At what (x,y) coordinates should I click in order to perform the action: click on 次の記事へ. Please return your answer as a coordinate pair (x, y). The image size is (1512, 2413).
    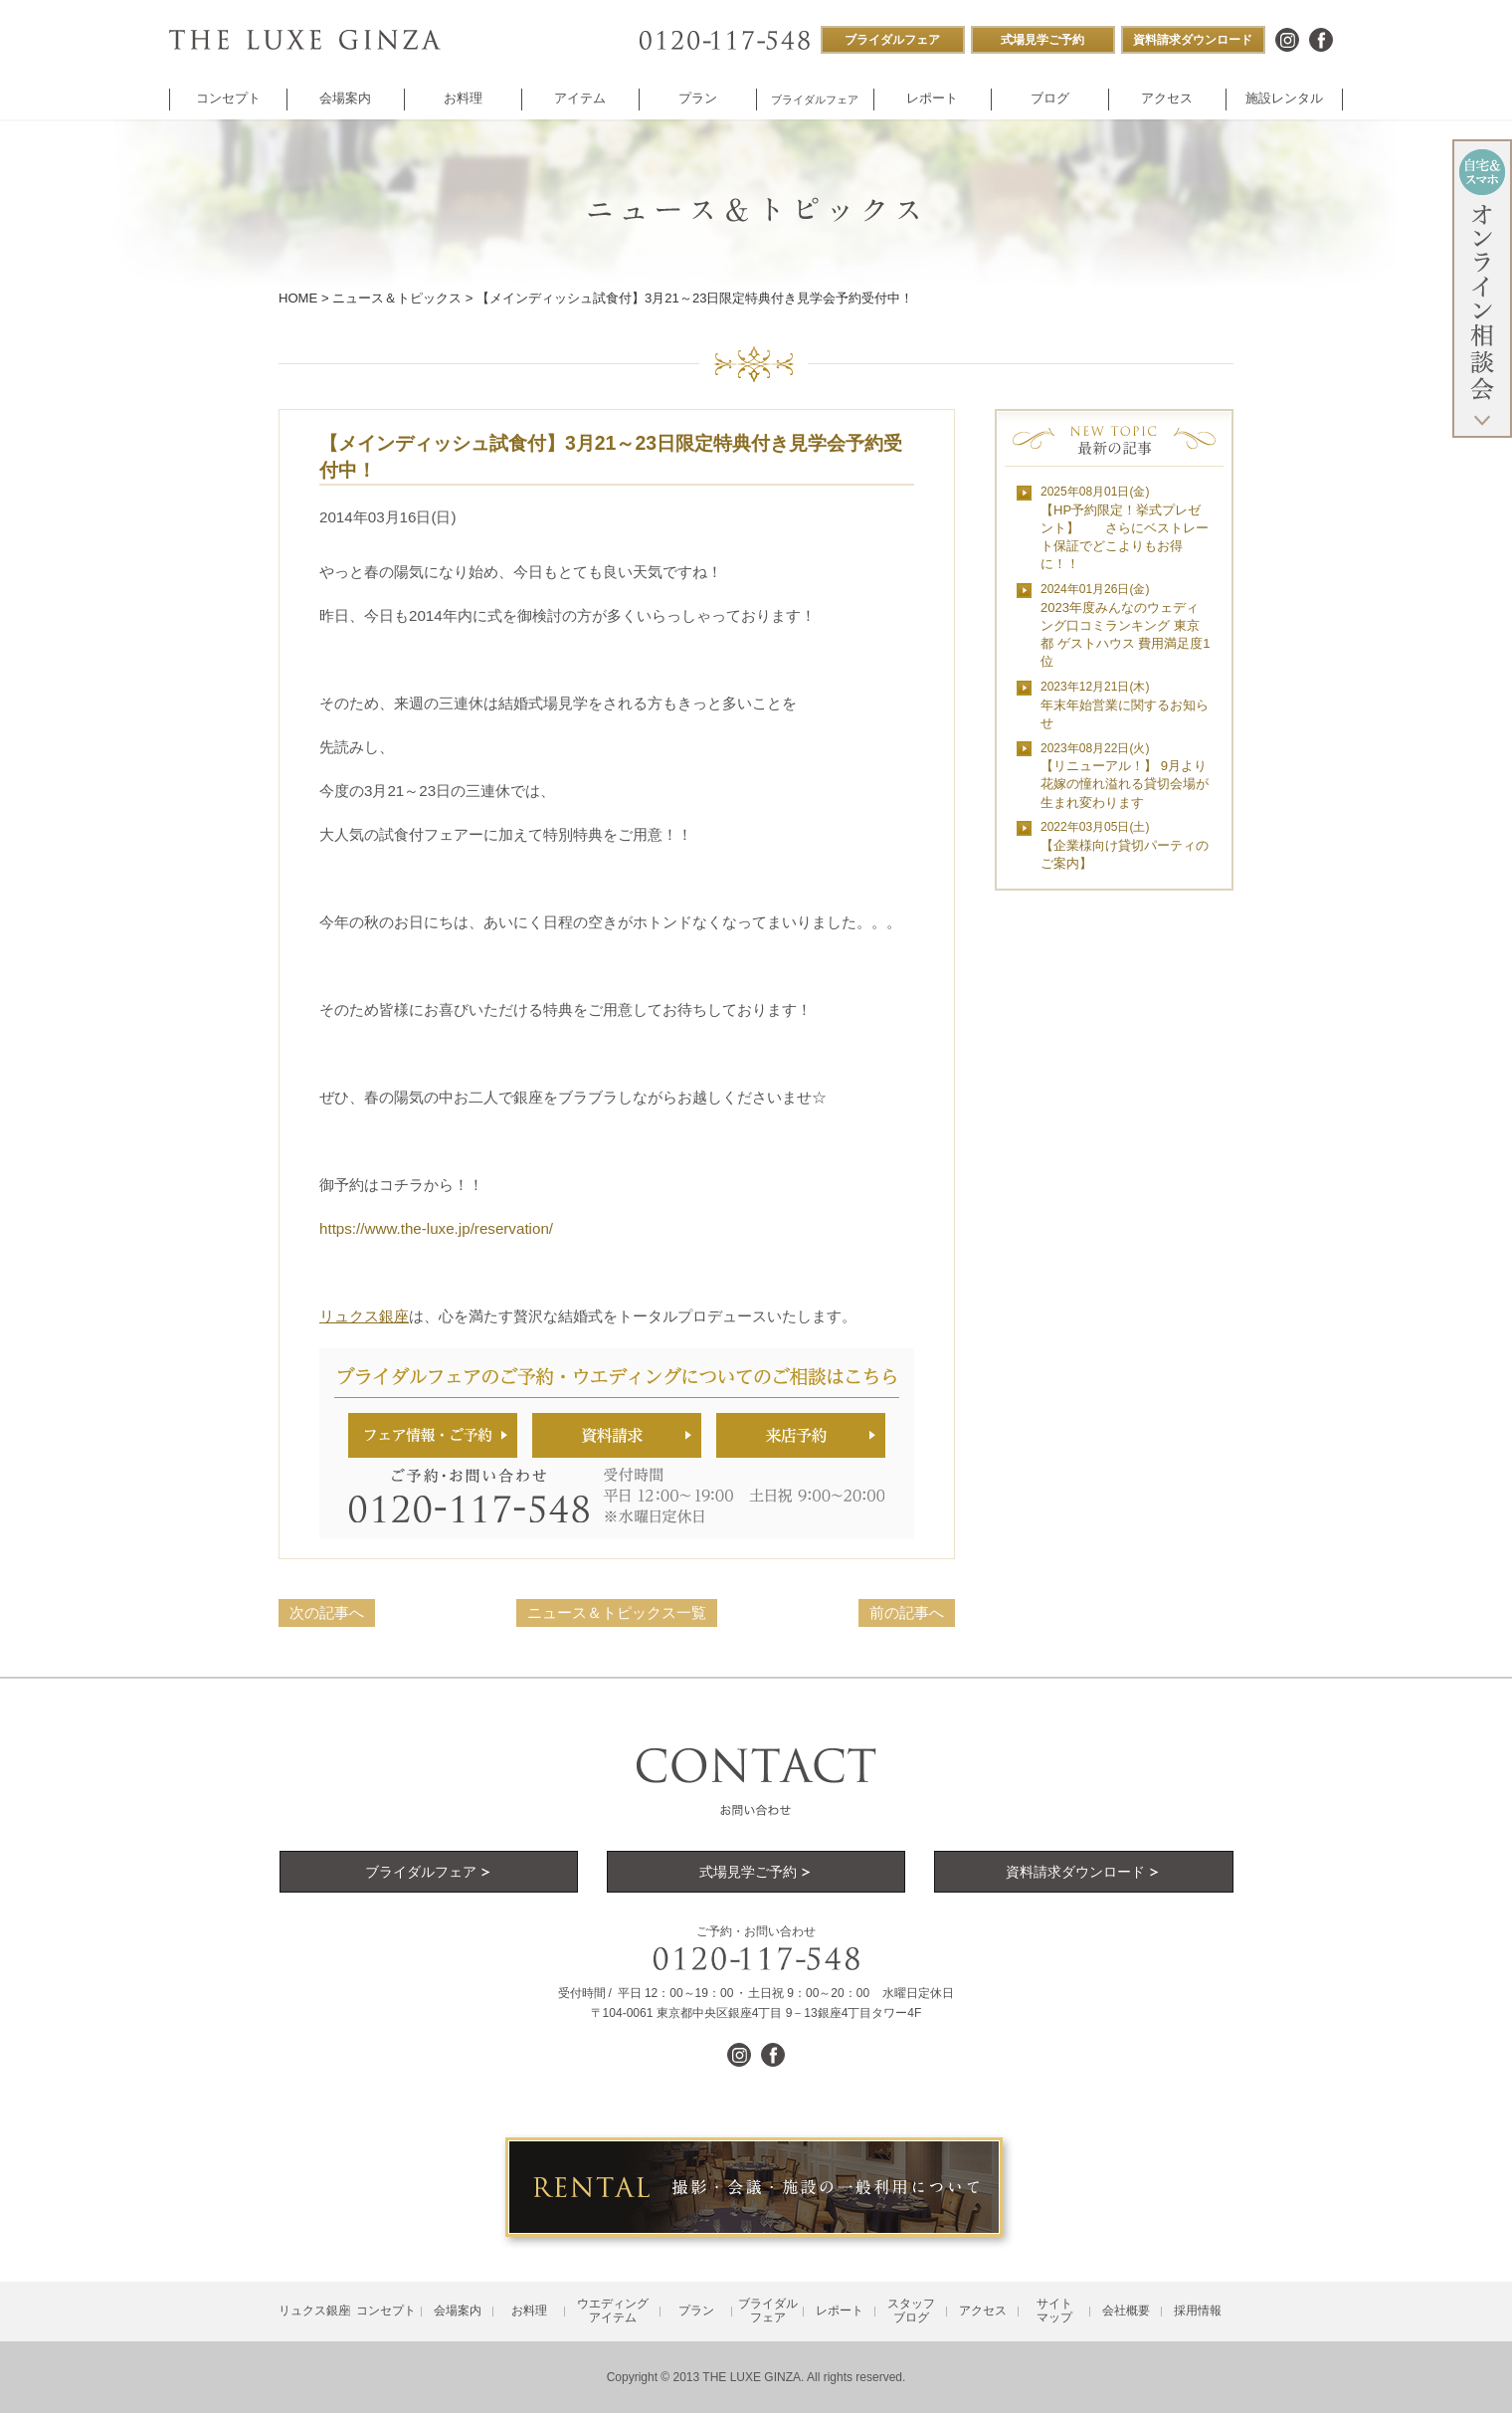
    Looking at the image, I should click on (326, 1612).